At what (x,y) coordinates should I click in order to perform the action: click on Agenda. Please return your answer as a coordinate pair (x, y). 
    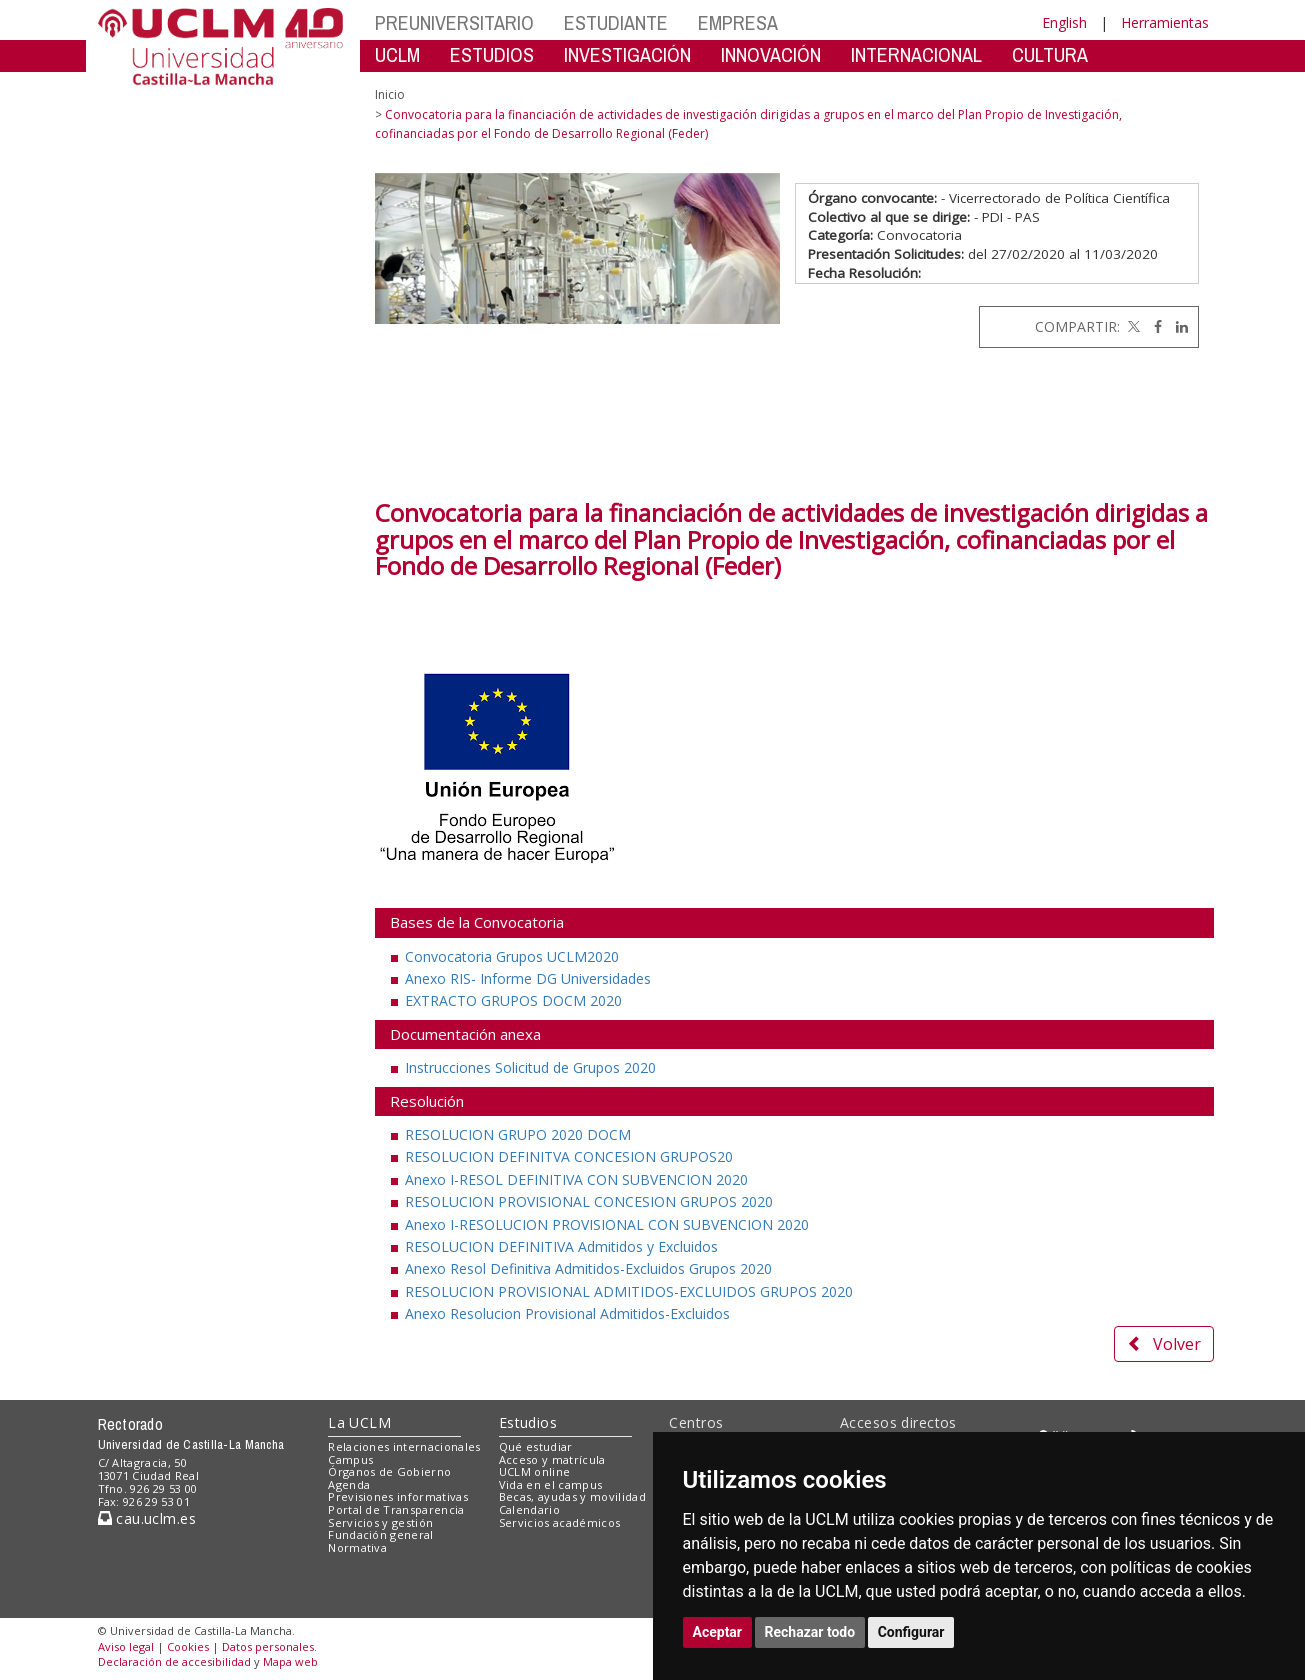
    Looking at the image, I should click on (349, 1484).